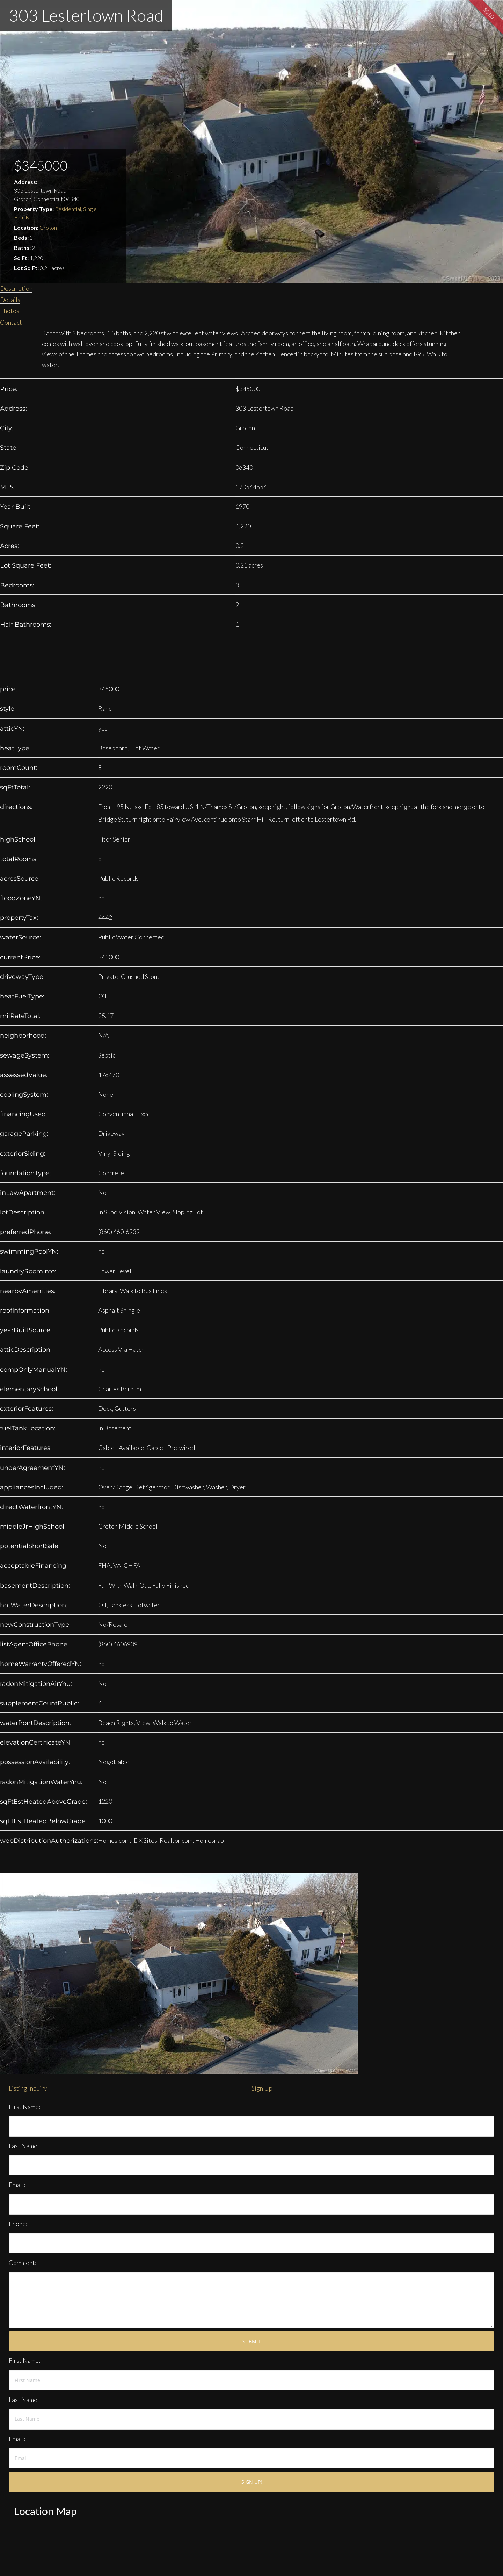 Image resolution: width=503 pixels, height=2576 pixels. Describe the element at coordinates (24, 2146) in the screenshot. I see `Last Name:` at that location.